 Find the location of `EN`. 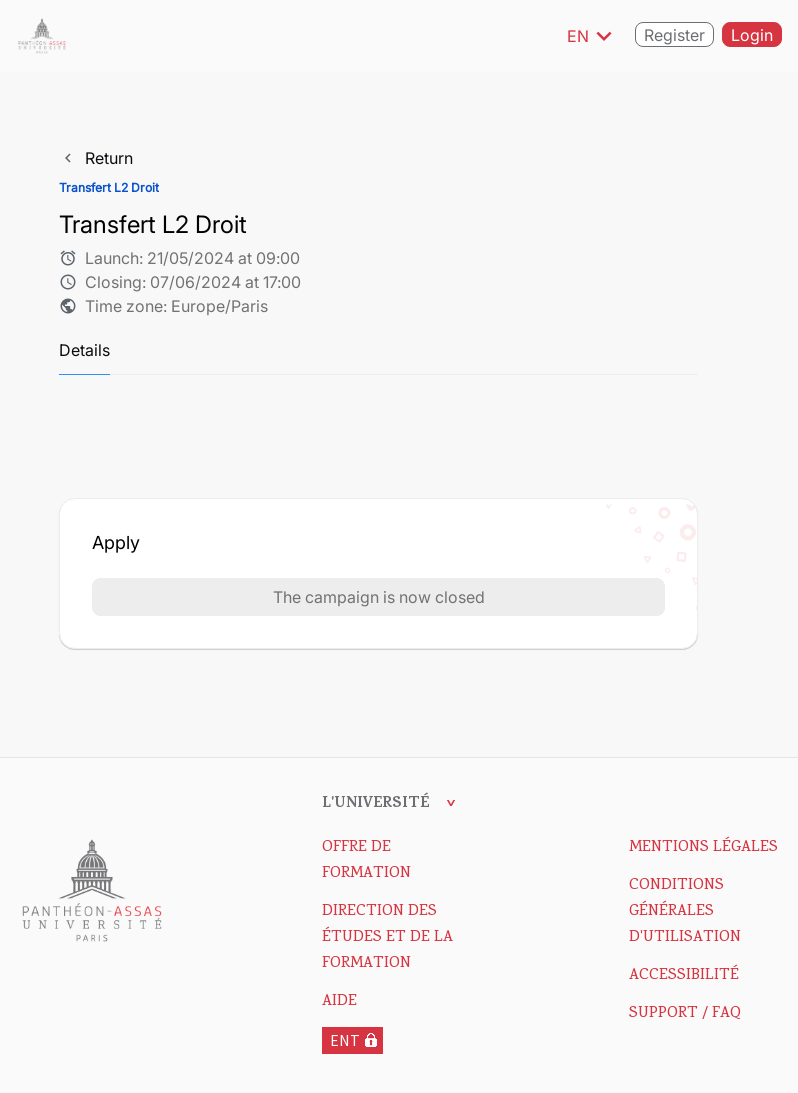

EN is located at coordinates (593, 36).